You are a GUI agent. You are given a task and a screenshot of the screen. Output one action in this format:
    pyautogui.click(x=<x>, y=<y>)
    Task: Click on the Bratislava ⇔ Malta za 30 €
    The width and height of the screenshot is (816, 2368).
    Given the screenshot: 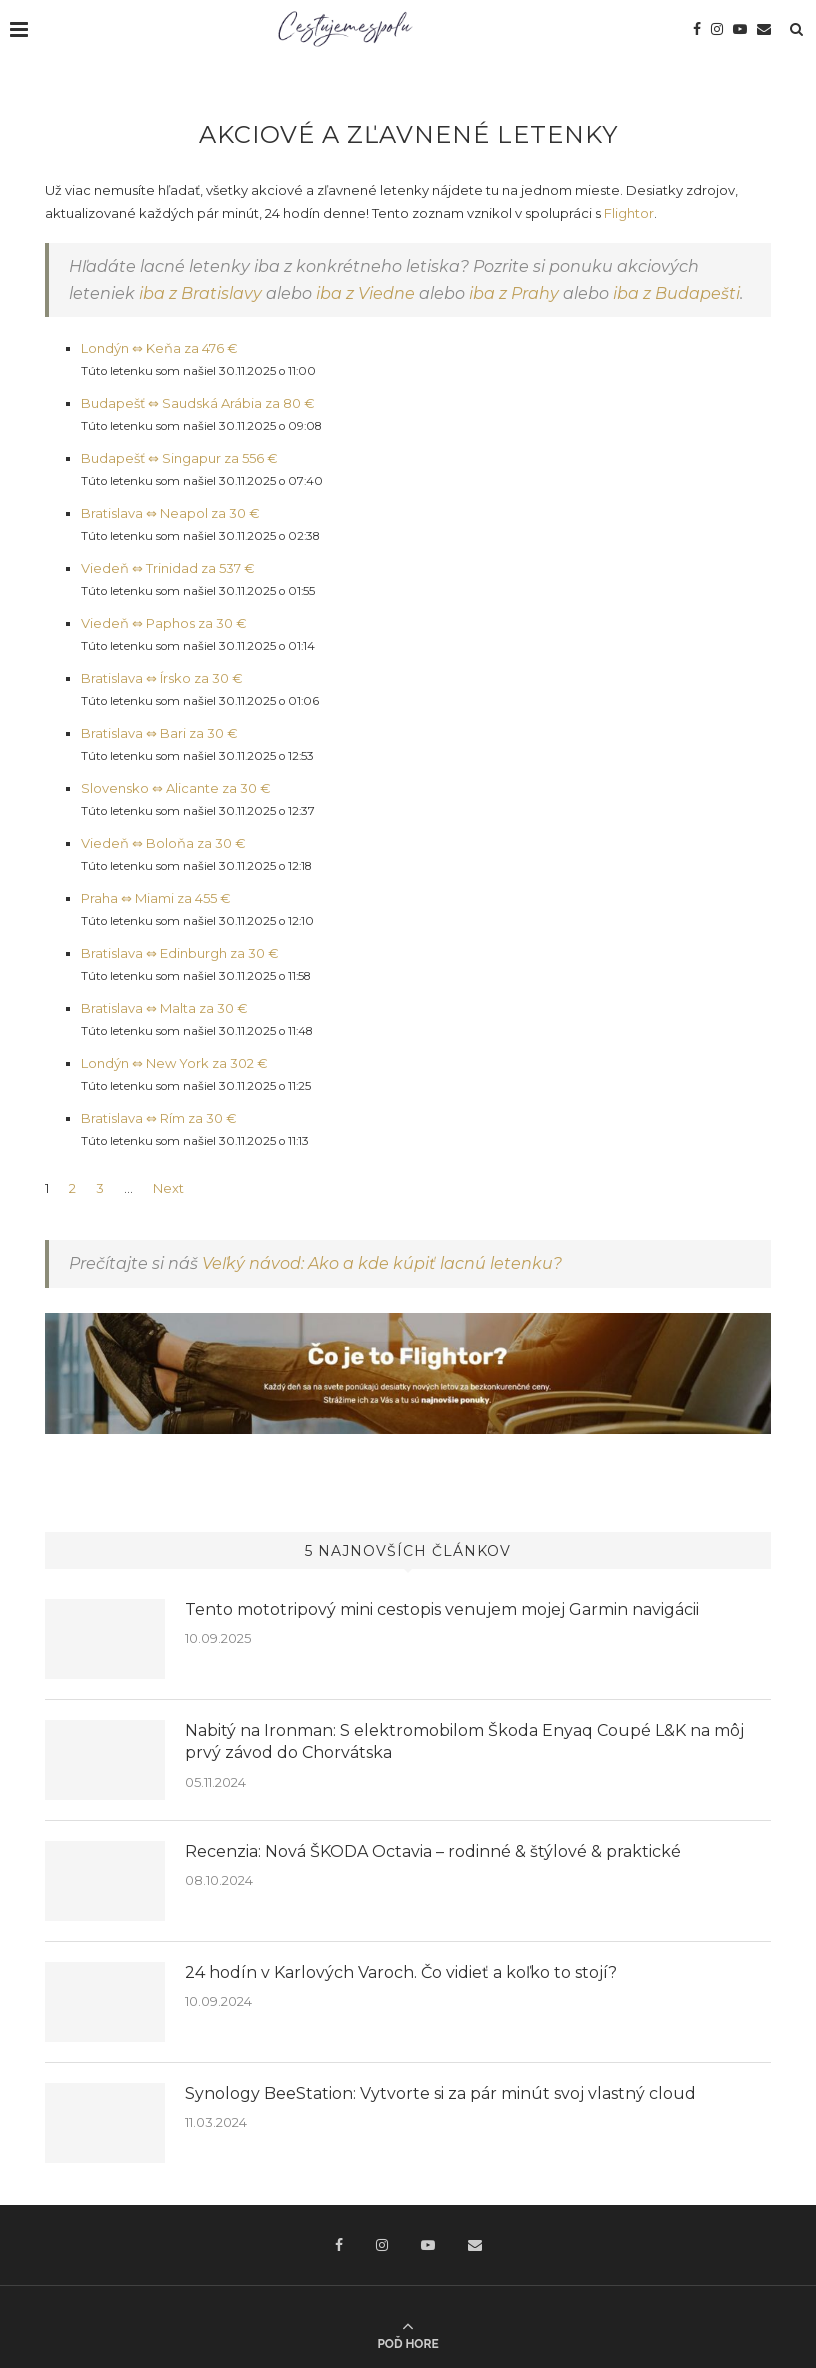 What is the action you would take?
    pyautogui.click(x=164, y=1008)
    